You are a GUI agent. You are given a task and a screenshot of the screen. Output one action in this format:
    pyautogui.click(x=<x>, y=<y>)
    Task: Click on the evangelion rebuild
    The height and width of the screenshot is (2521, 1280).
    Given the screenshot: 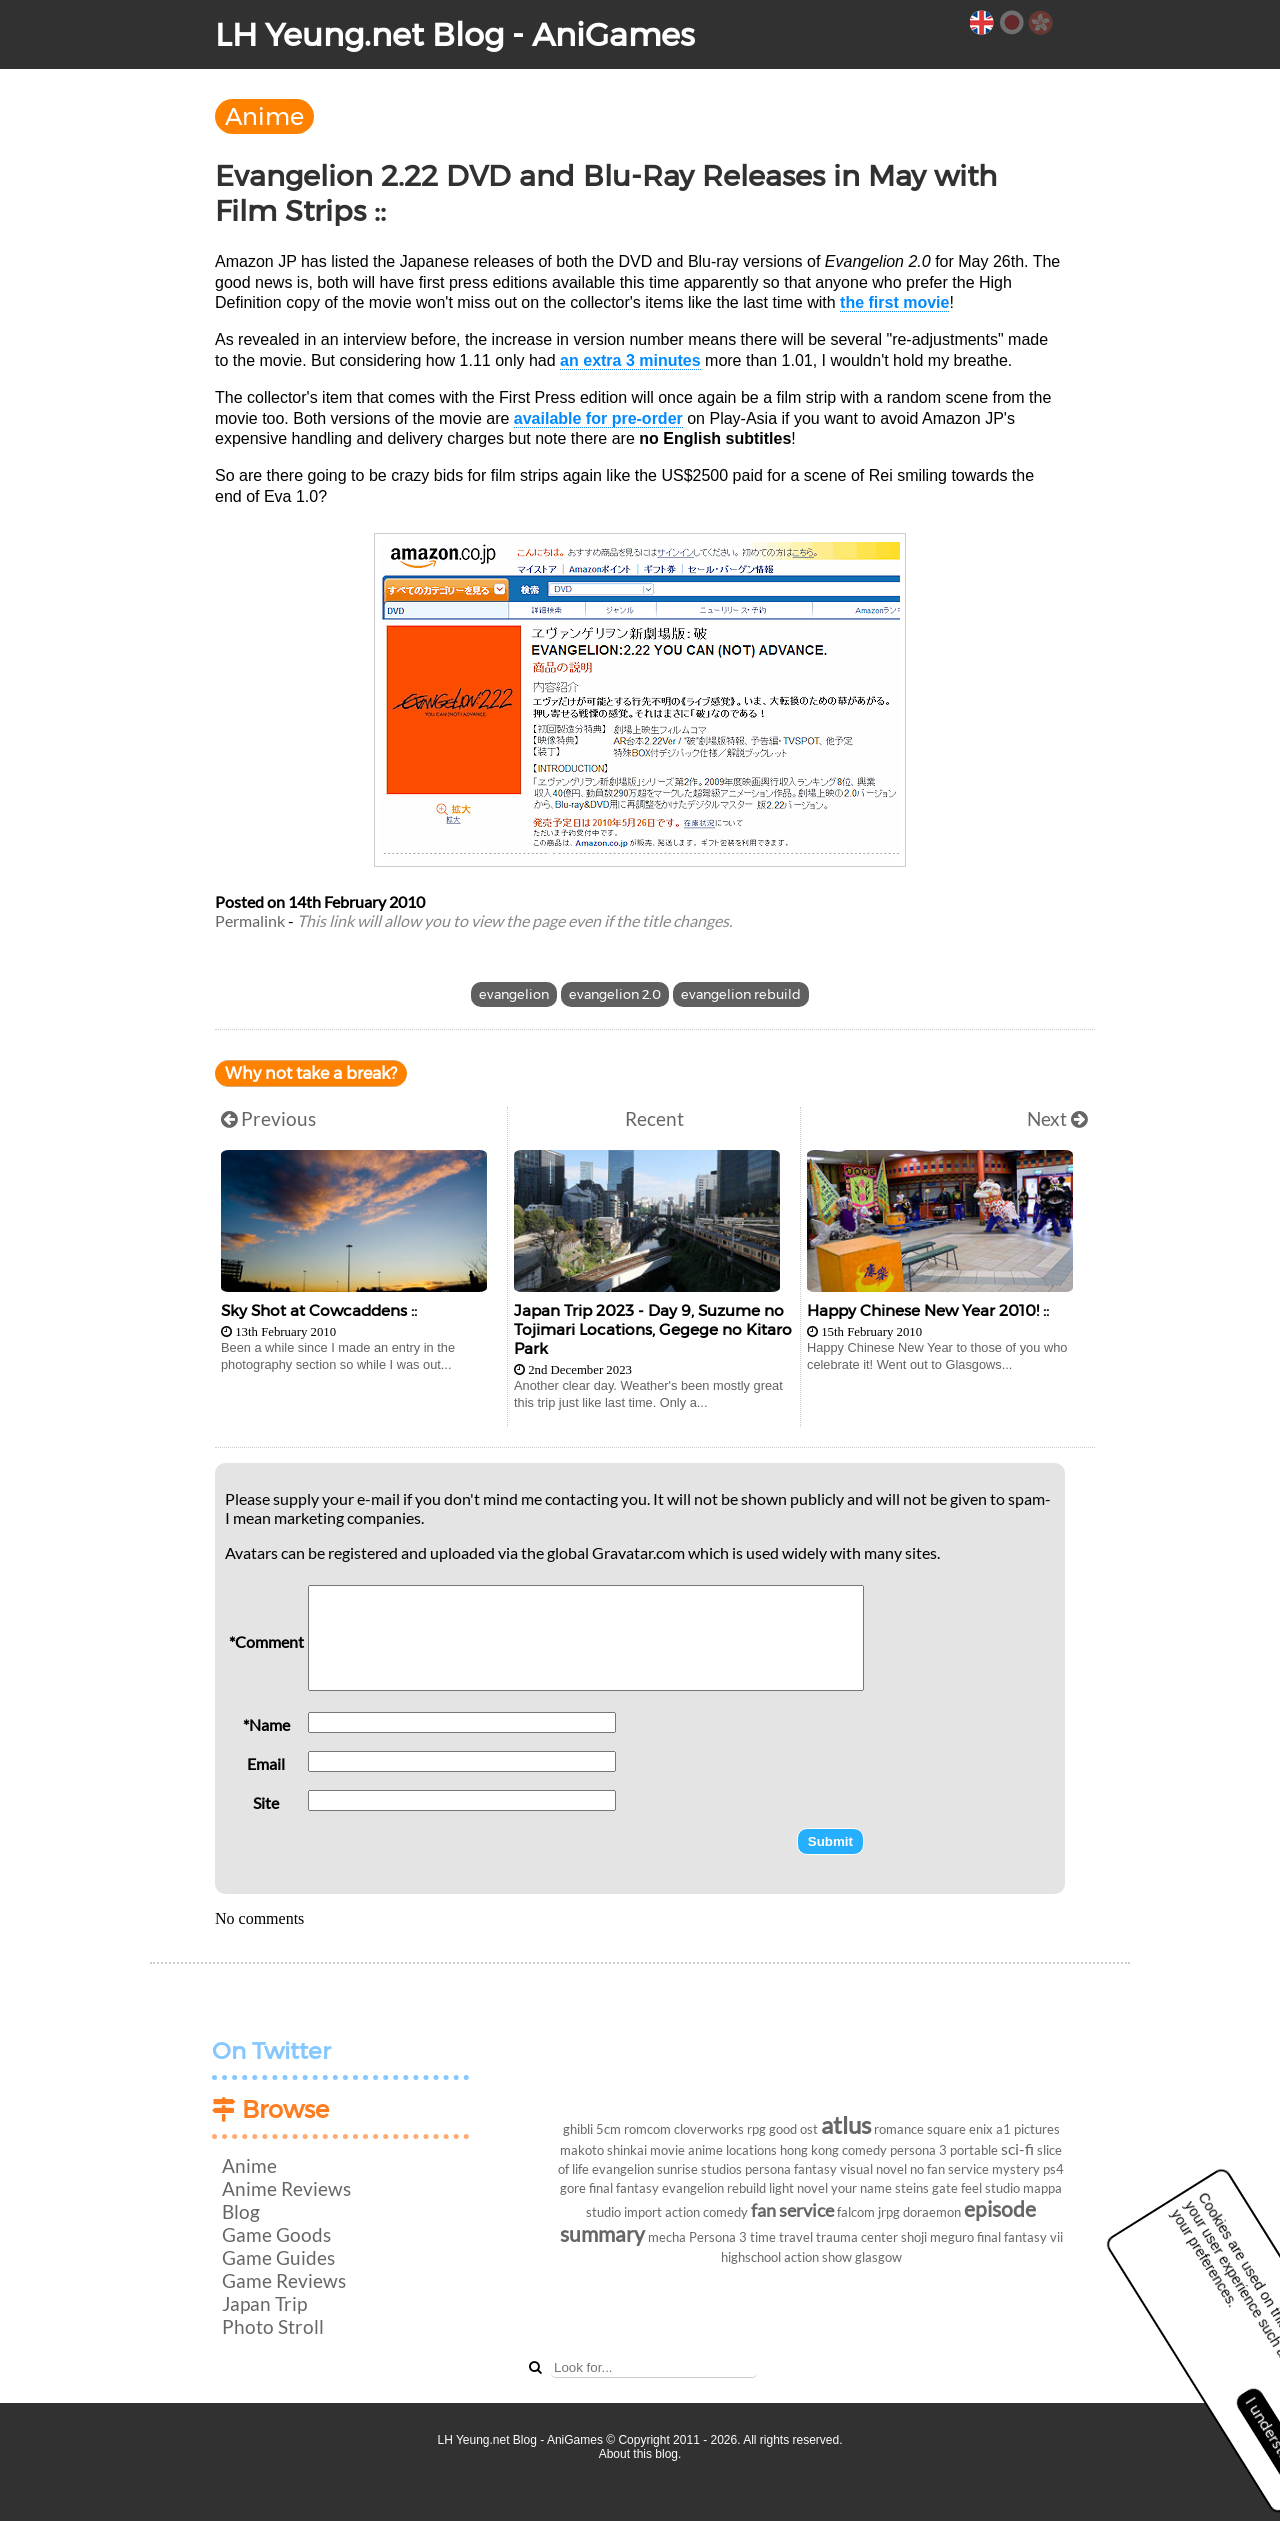 What is the action you would take?
    pyautogui.click(x=741, y=994)
    